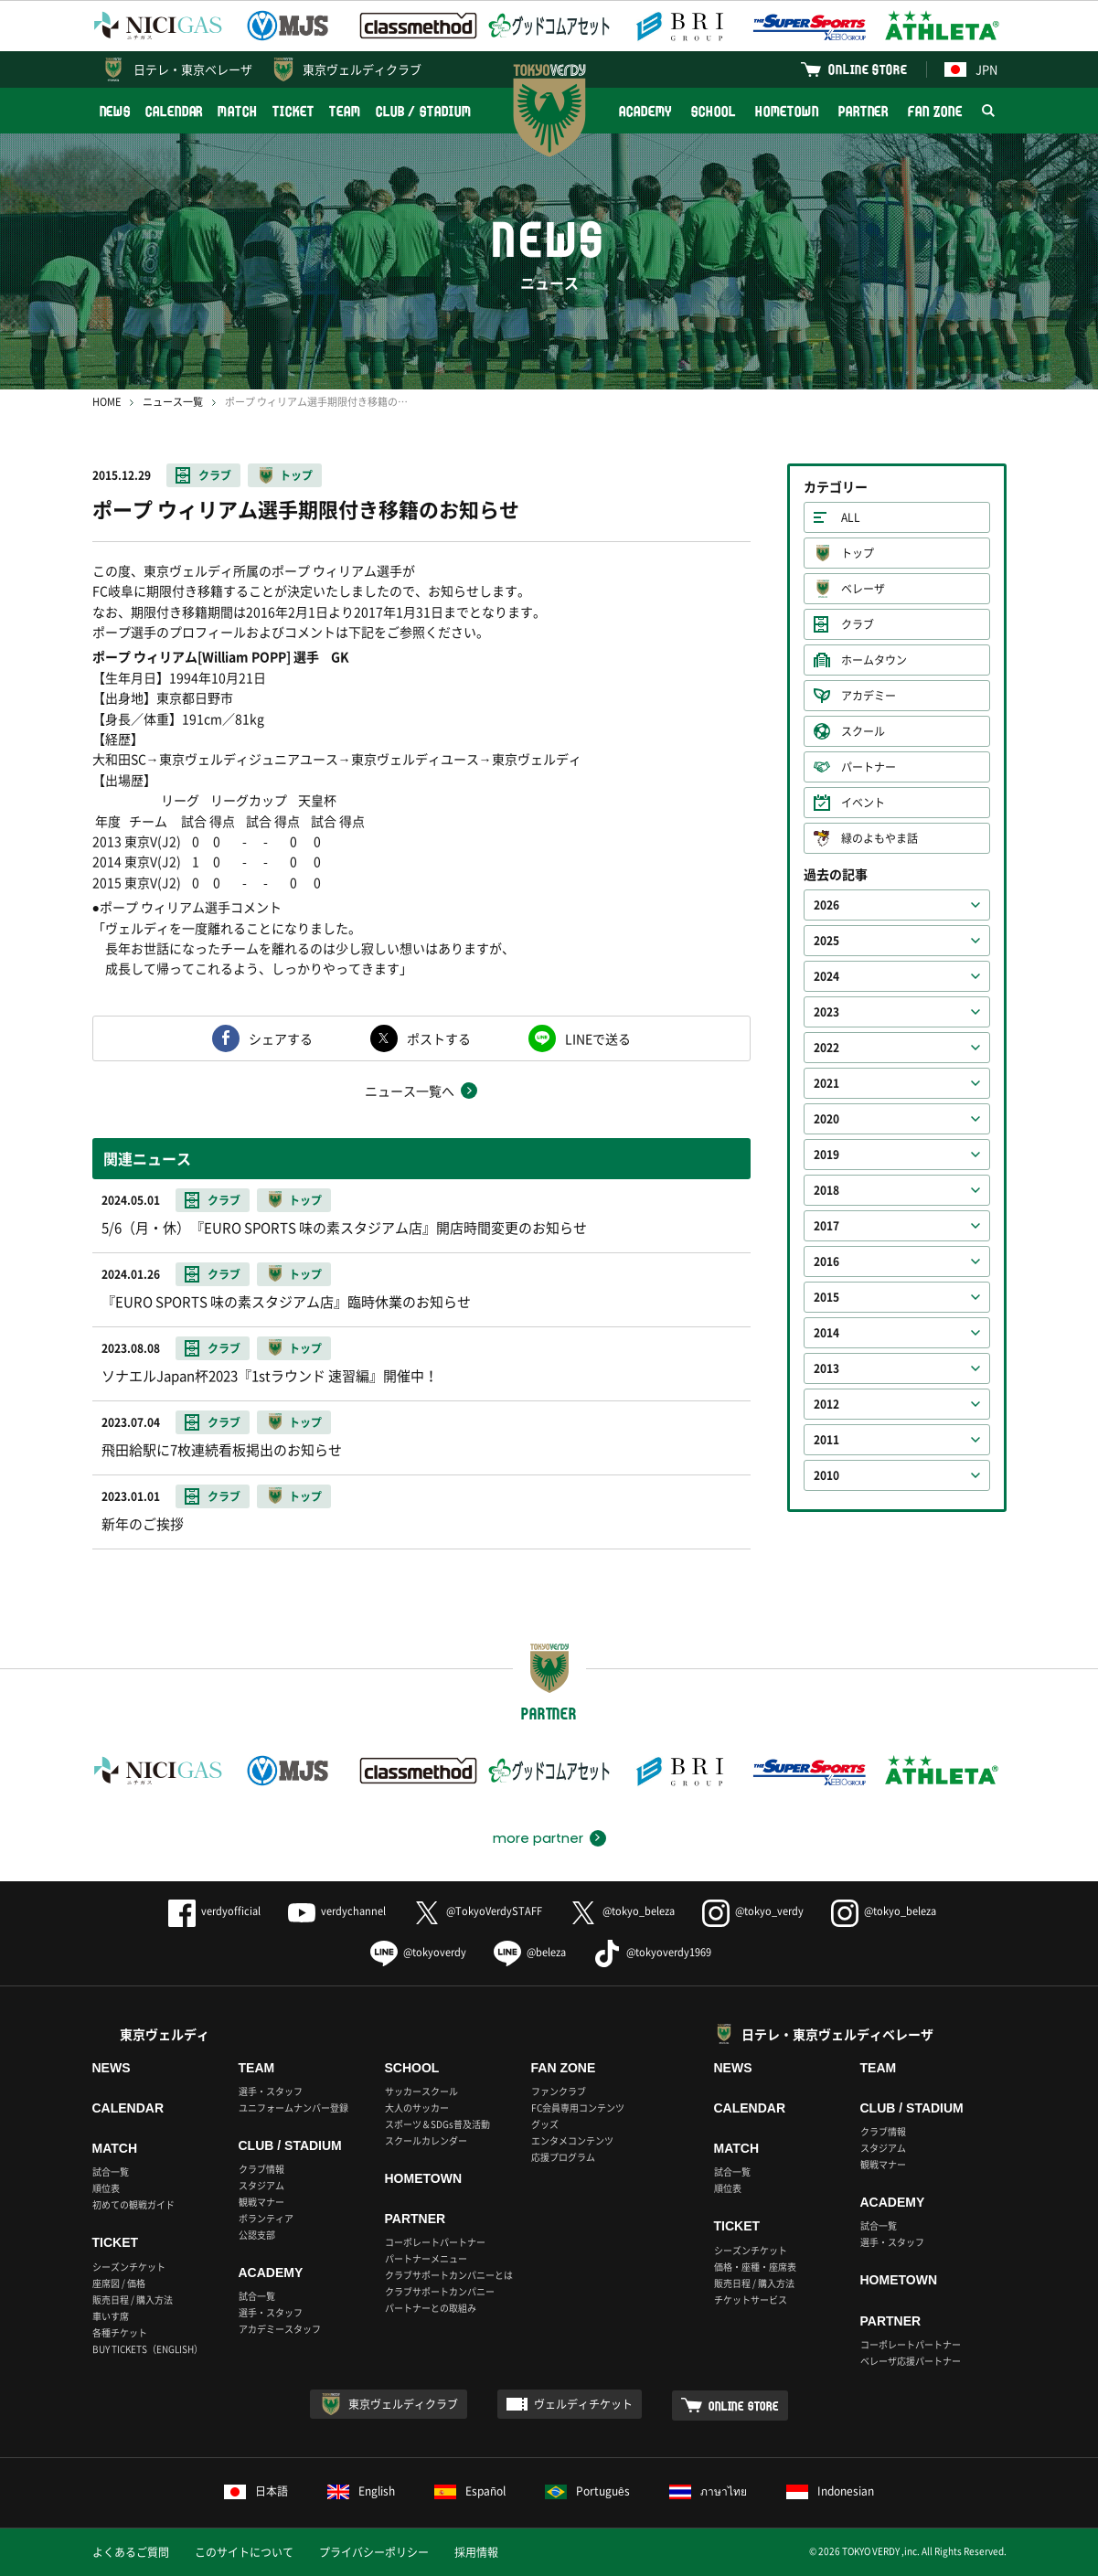  I want to click on verdyofficial, so click(214, 1911).